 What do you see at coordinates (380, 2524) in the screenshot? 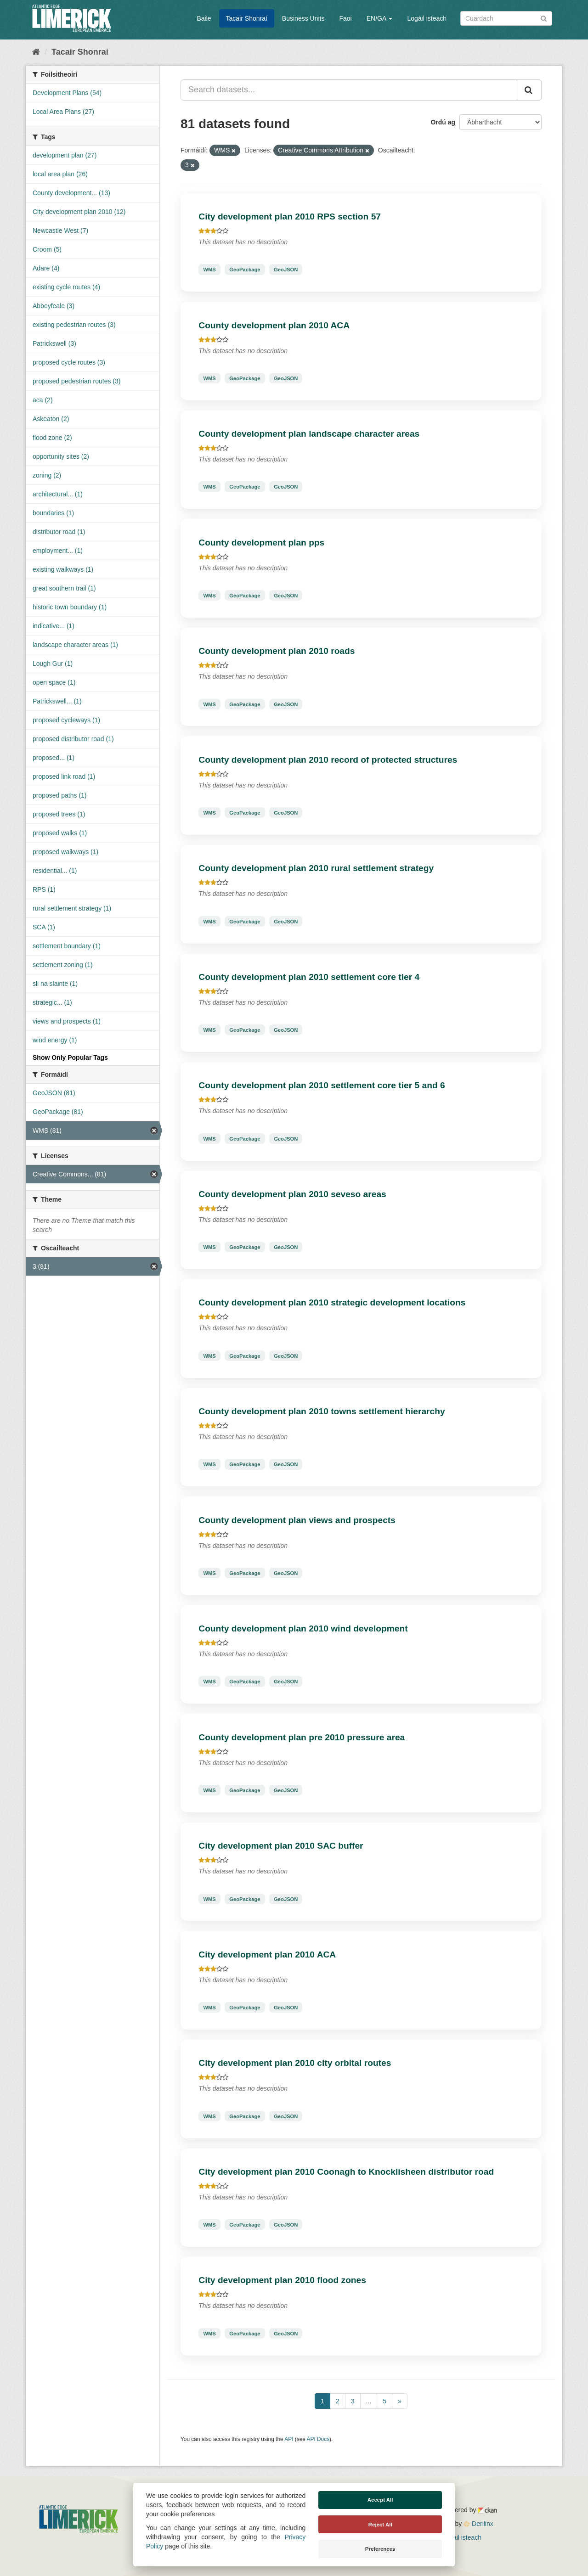
I see `Reject All` at bounding box center [380, 2524].